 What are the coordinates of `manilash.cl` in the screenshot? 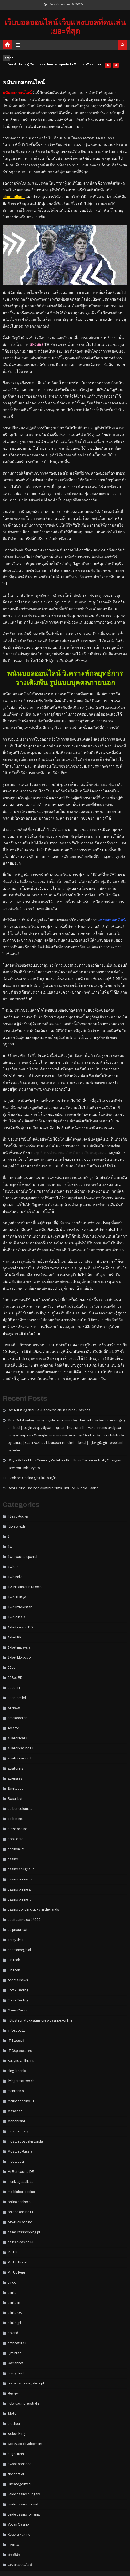 It's located at (16, 2091).